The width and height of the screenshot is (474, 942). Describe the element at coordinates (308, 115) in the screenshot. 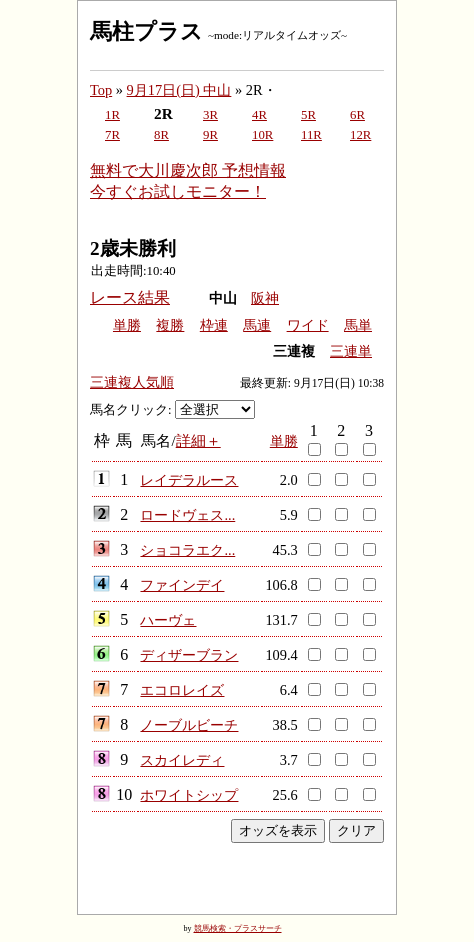

I see `5R` at that location.